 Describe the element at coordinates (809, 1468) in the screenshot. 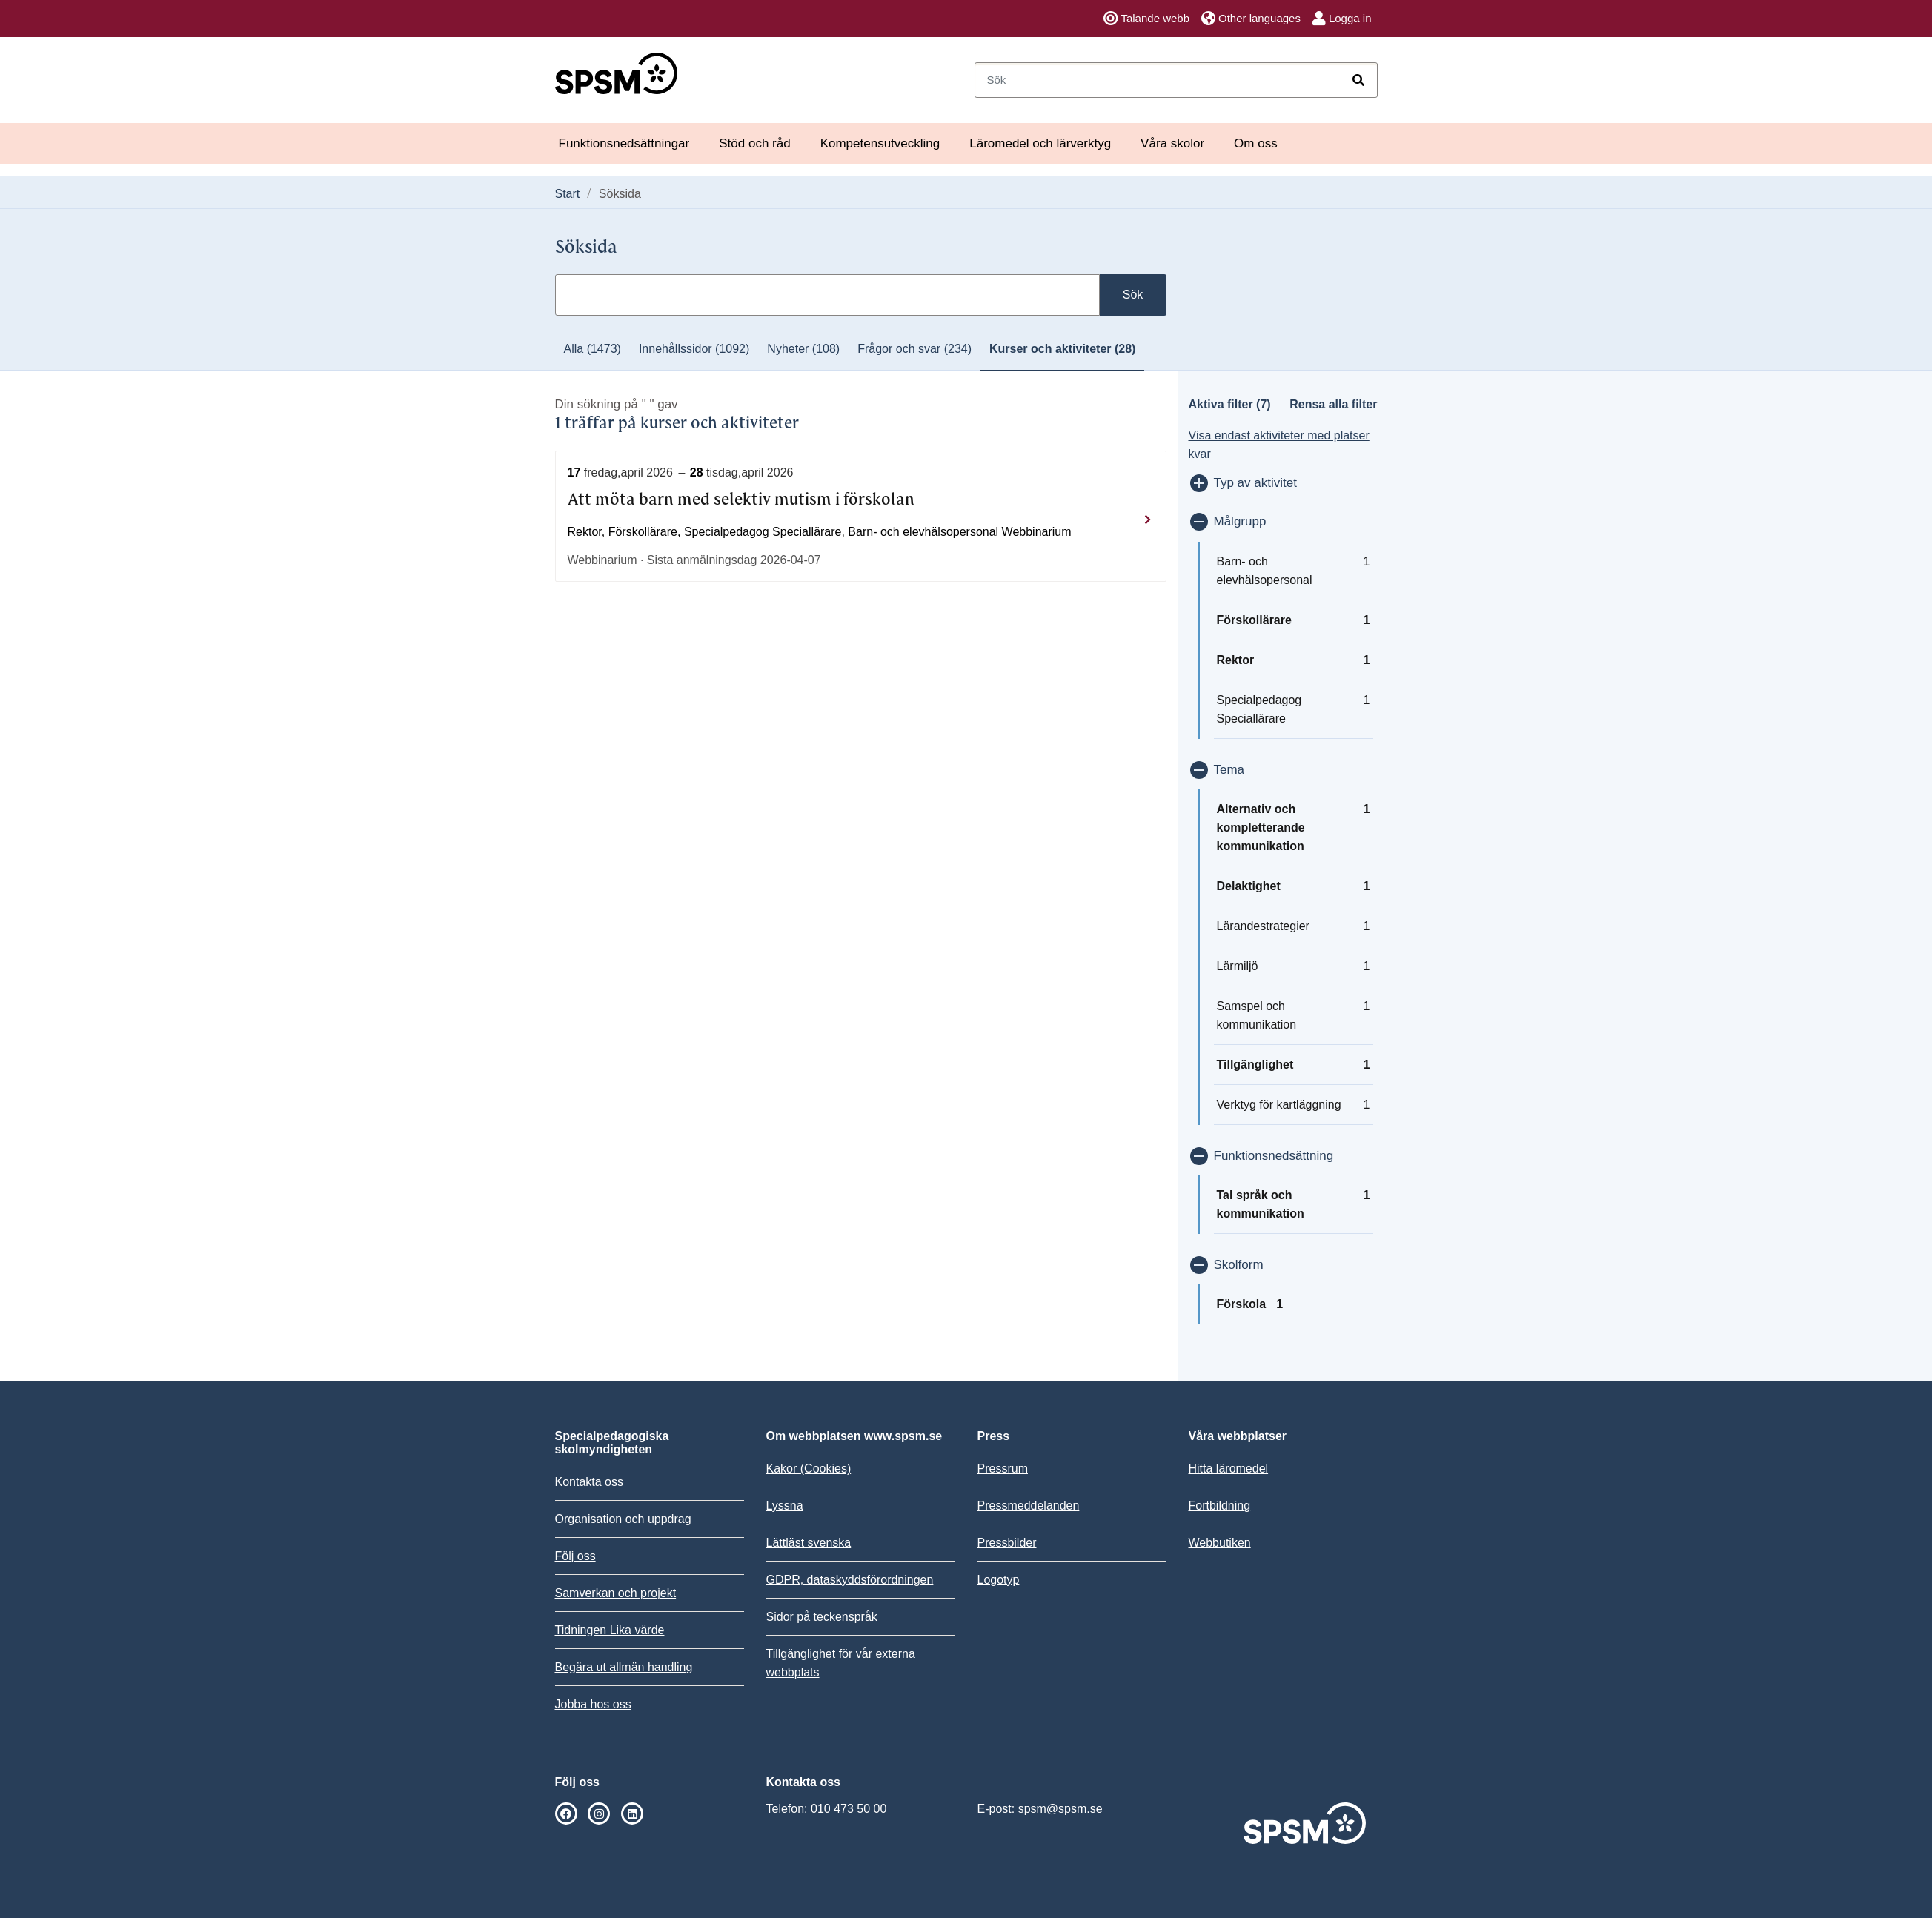

I see `Kakor (Cookies)` at that location.